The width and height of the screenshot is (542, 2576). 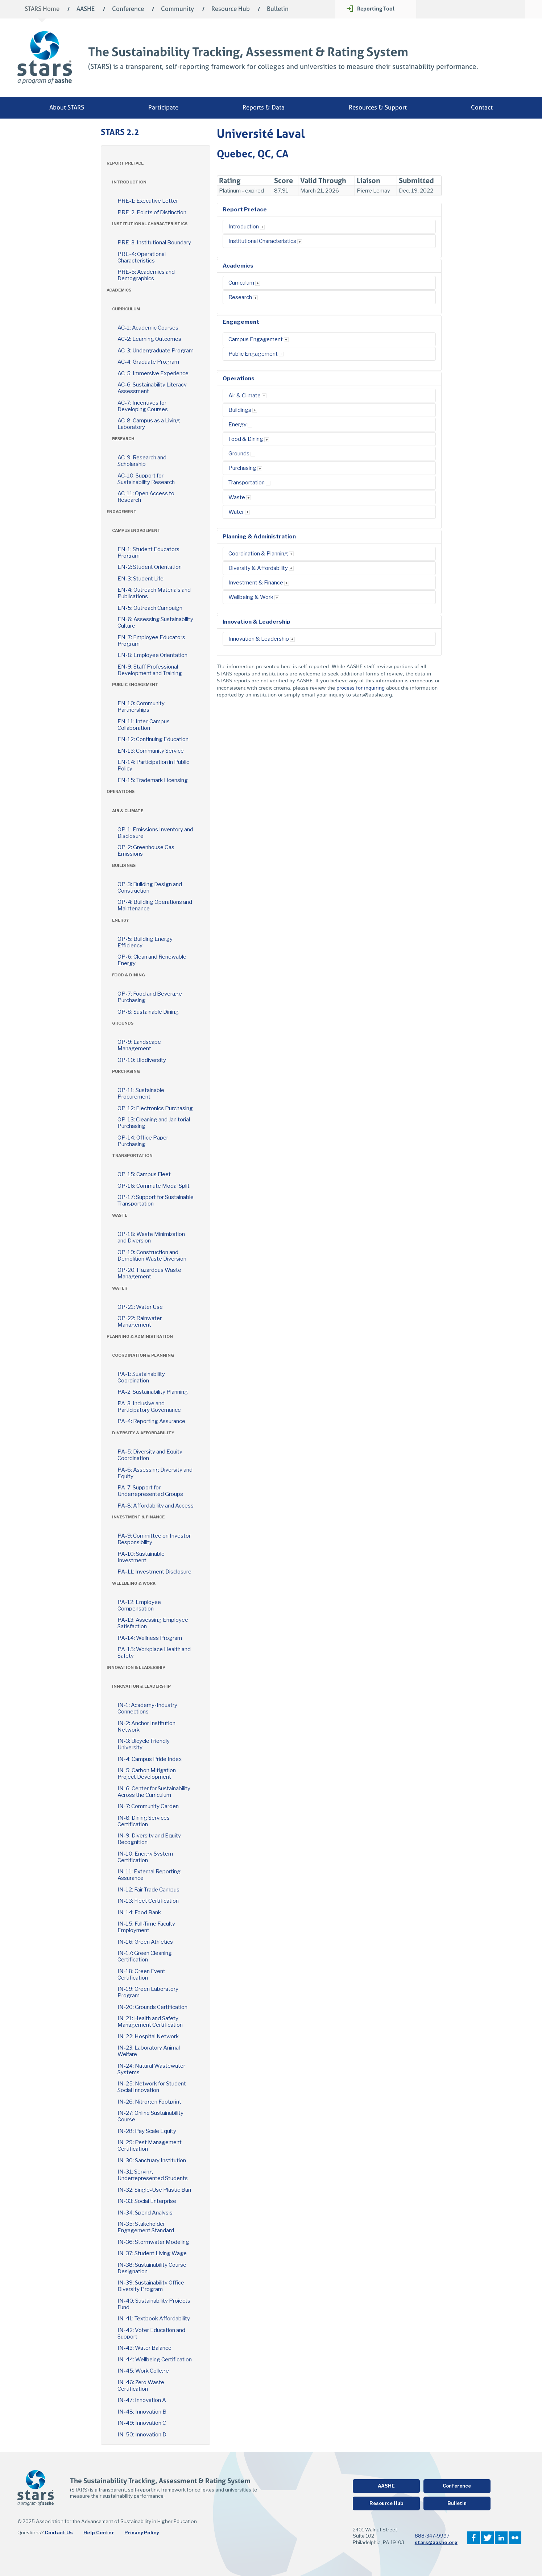 I want to click on Wellbeing & Work, so click(x=134, y=1583).